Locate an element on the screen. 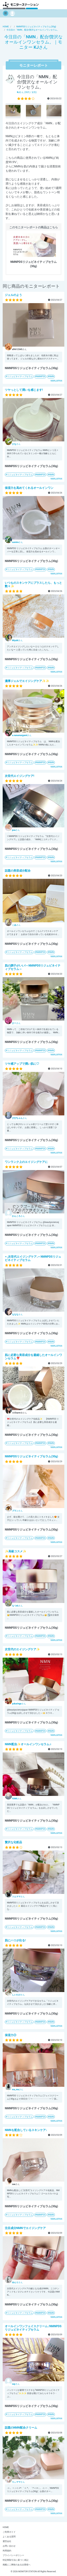  NMN is located at coordinates (51, 376).